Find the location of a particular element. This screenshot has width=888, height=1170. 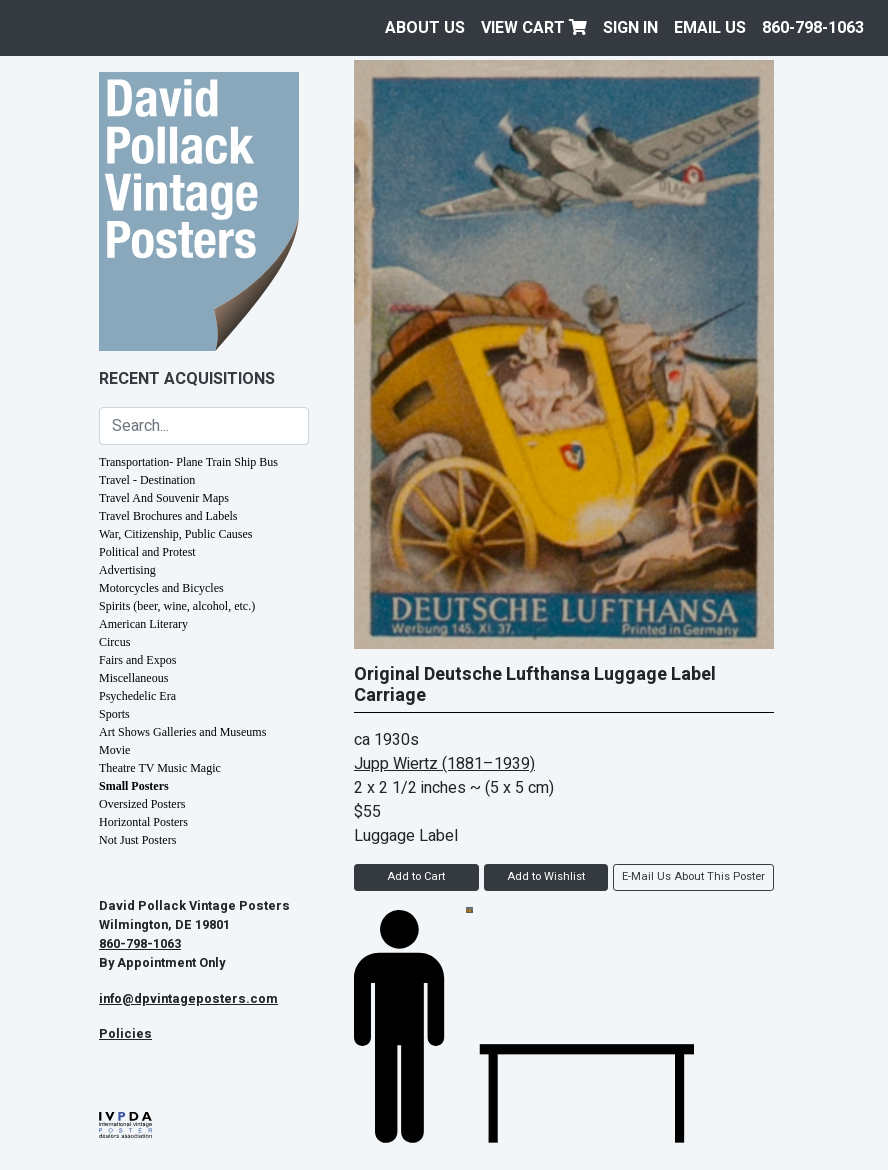

Movie is located at coordinates (114, 750).